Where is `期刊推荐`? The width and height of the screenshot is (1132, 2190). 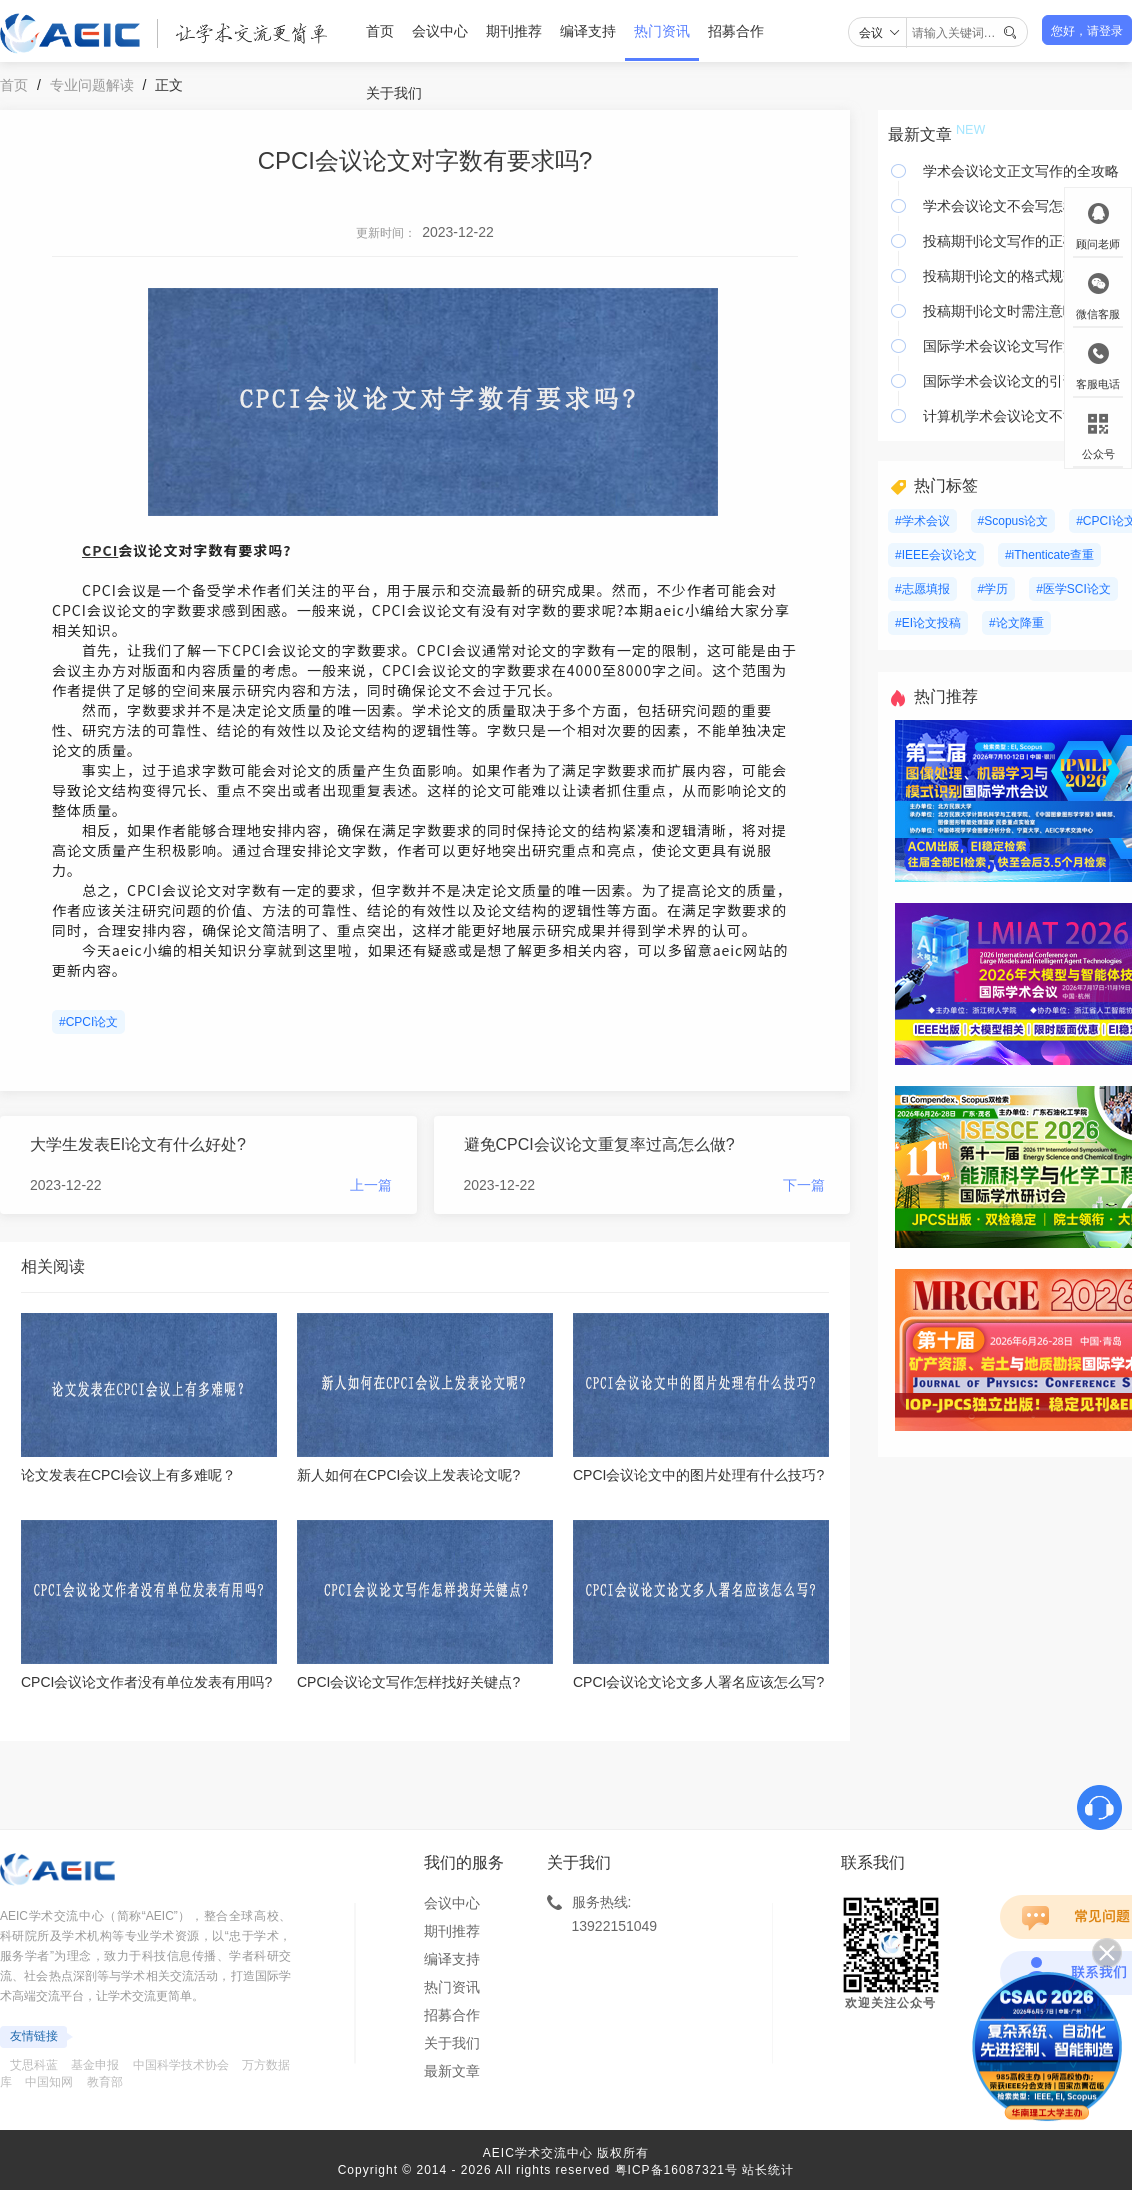
期刊推荐 is located at coordinates (514, 31).